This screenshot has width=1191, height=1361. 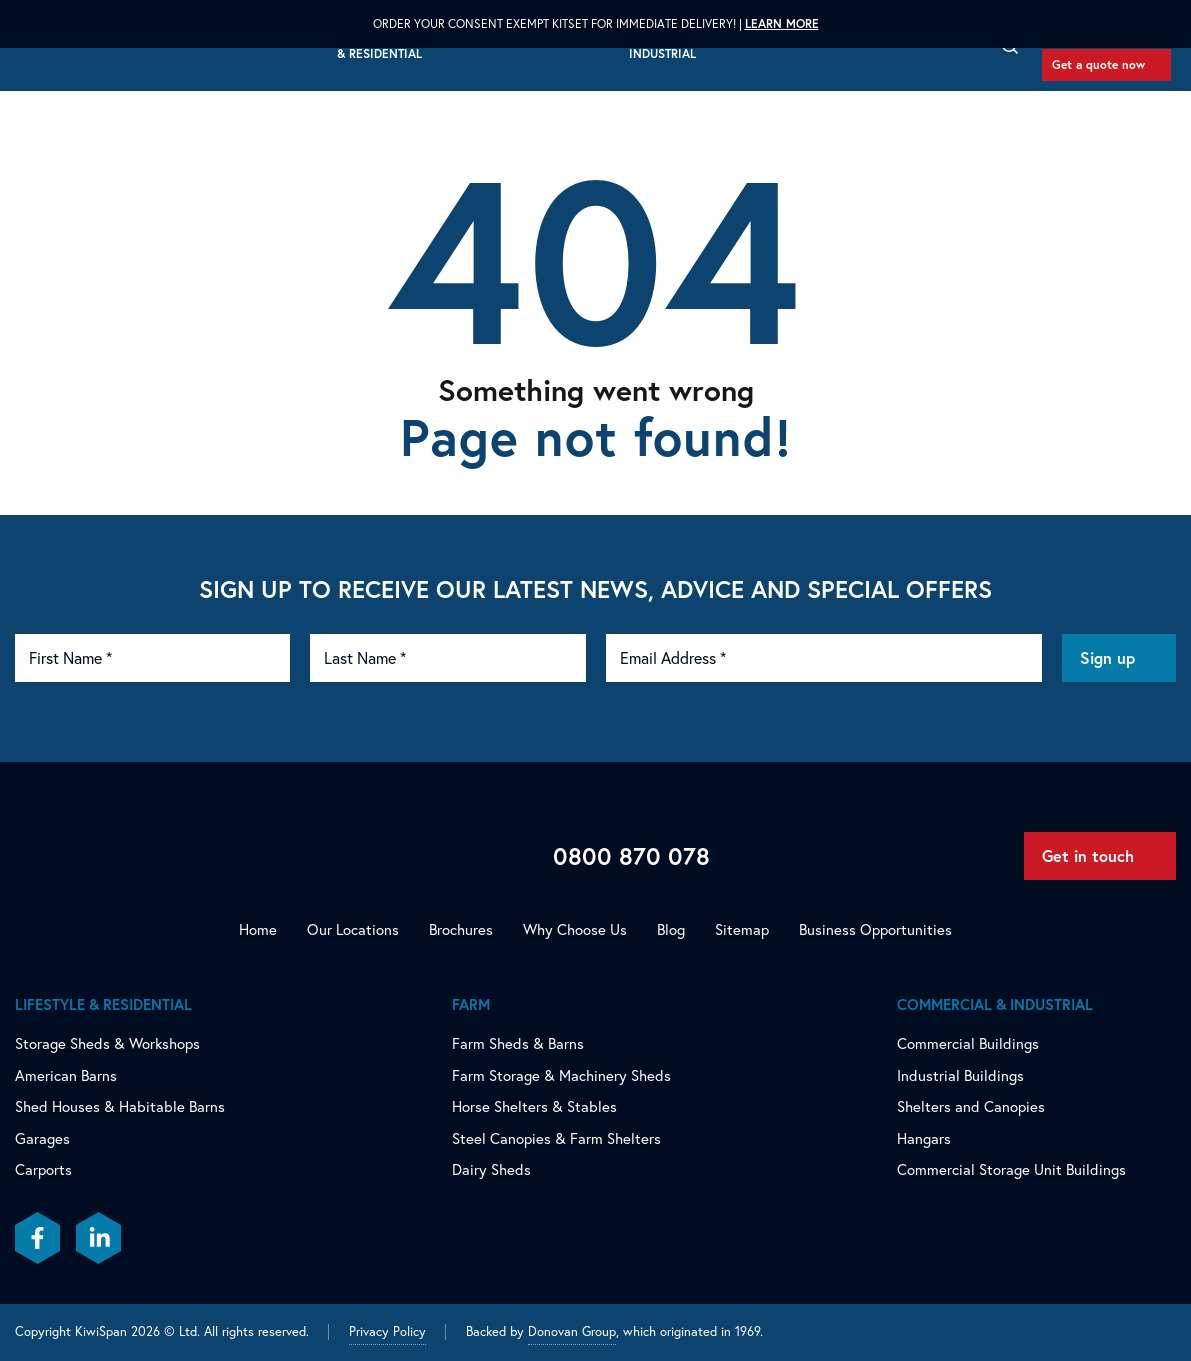 What do you see at coordinates (42, 1138) in the screenshot?
I see `Garages` at bounding box center [42, 1138].